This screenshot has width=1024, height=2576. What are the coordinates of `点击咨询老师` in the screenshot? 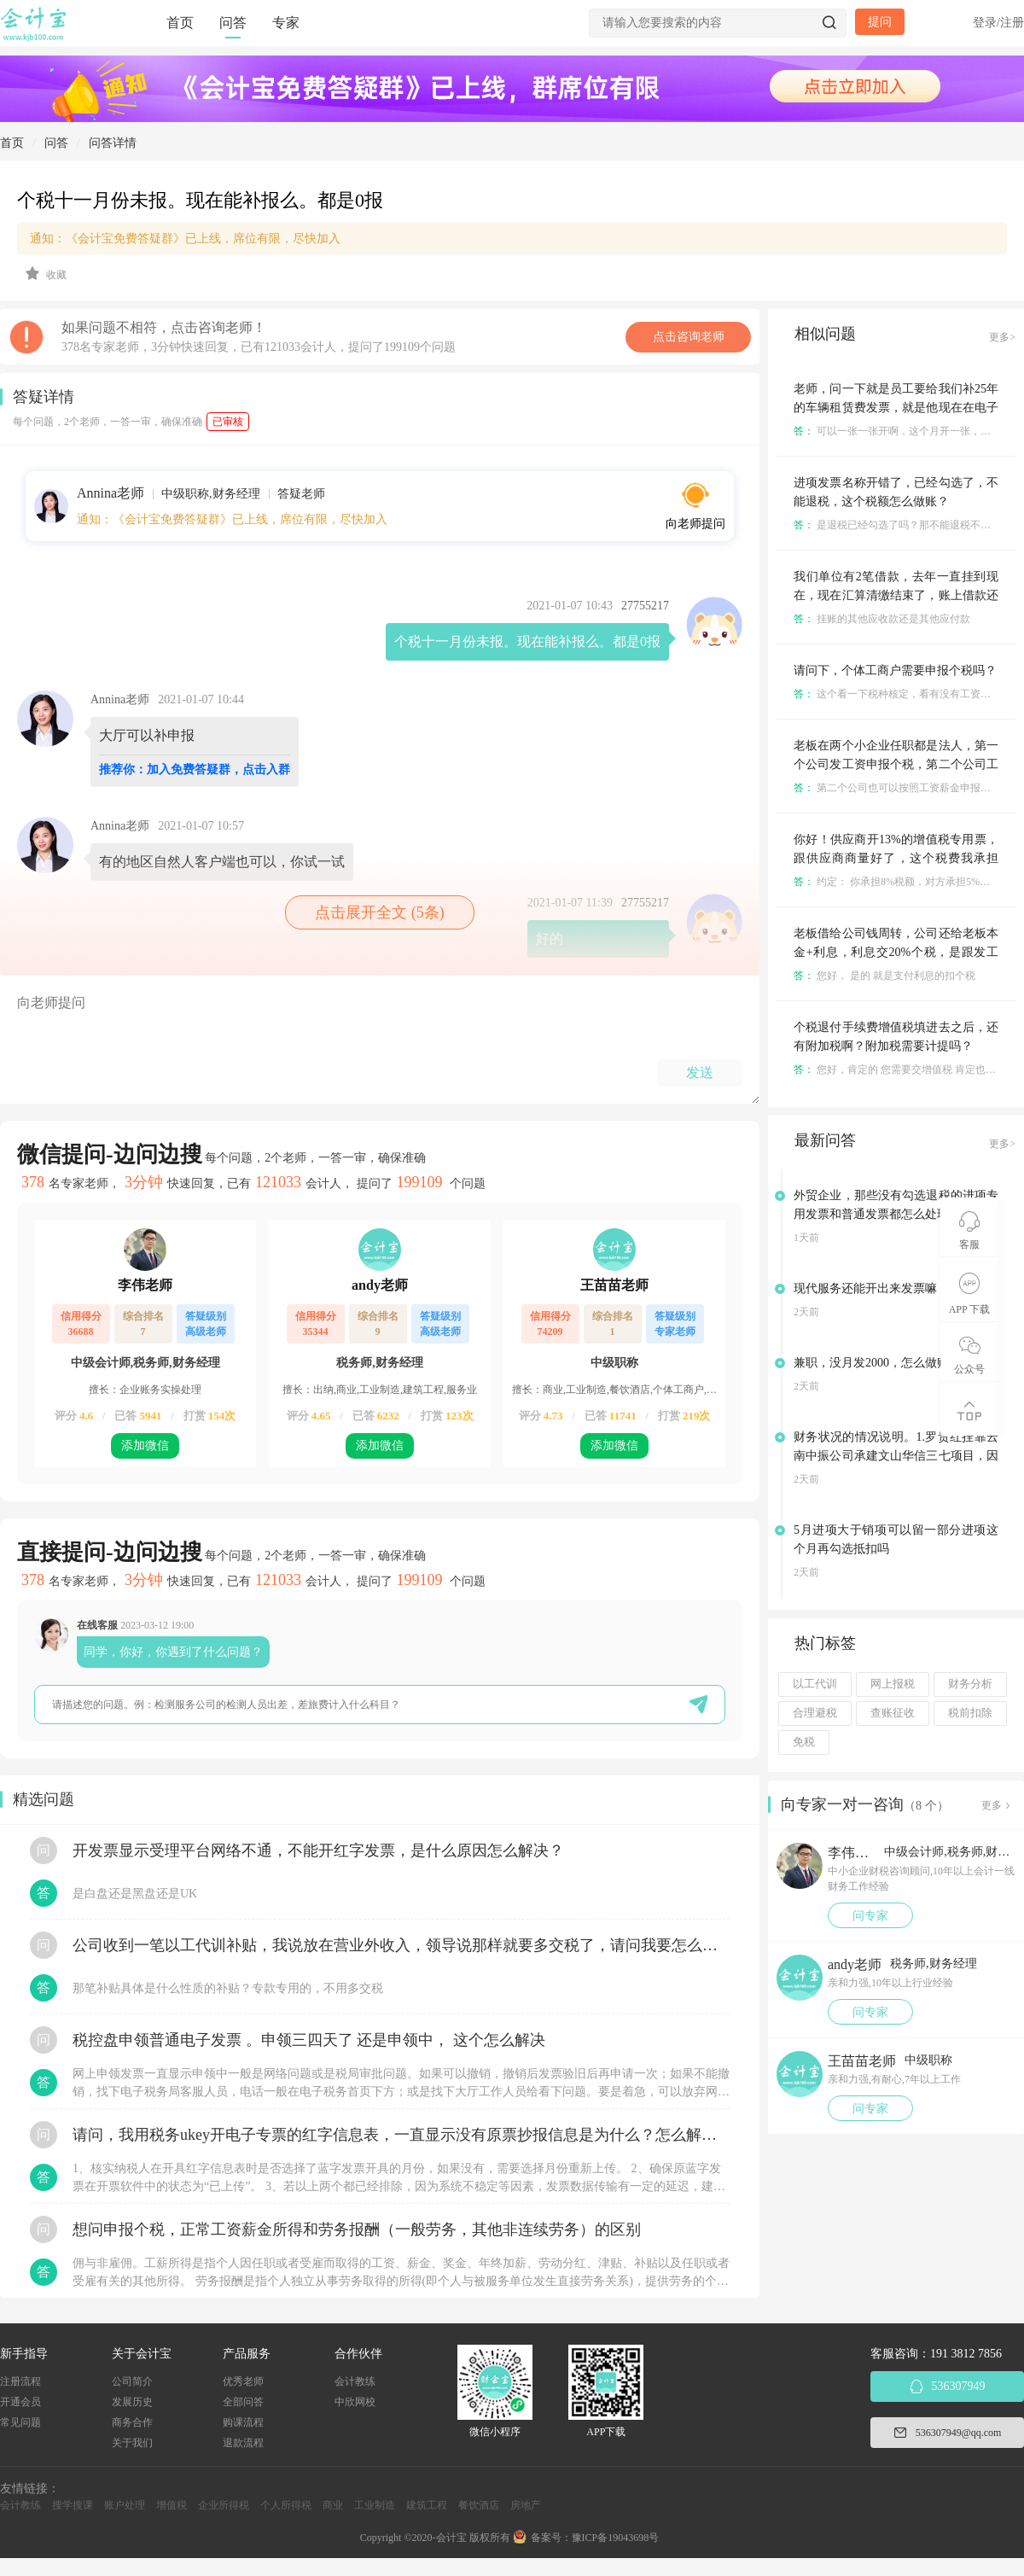 It's located at (688, 336).